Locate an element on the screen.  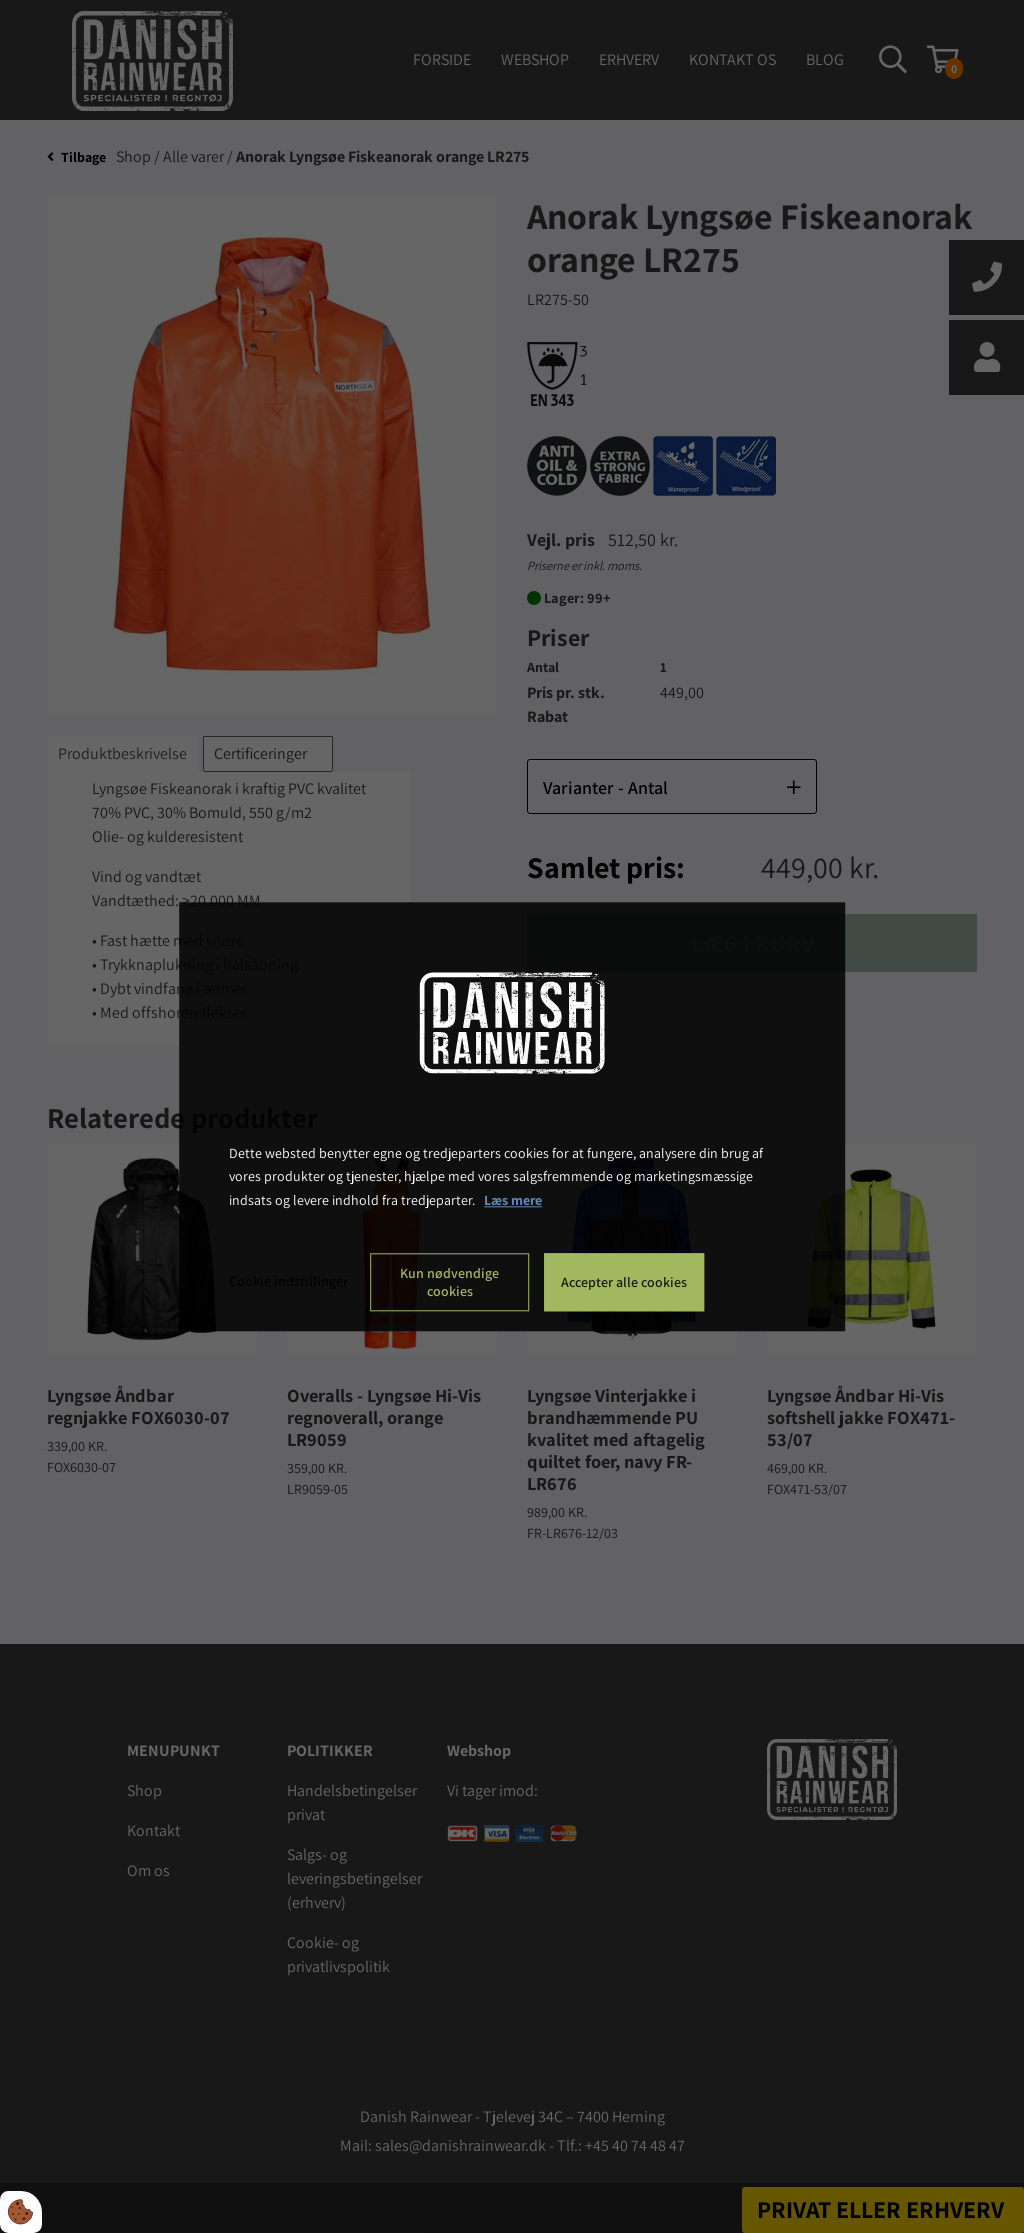
Accepter alle cookies is located at coordinates (624, 1282).